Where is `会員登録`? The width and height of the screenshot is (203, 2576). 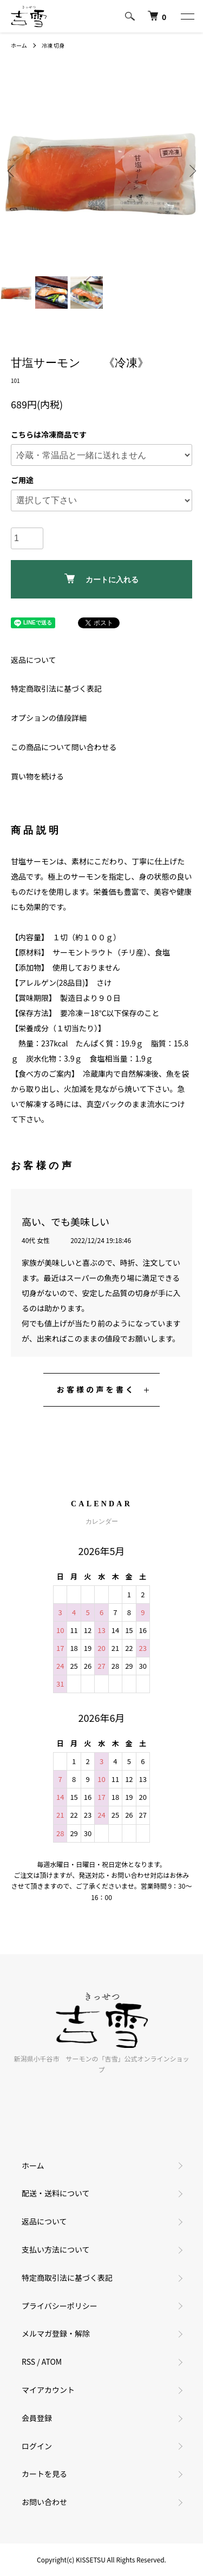
会員登録 is located at coordinates (37, 2417).